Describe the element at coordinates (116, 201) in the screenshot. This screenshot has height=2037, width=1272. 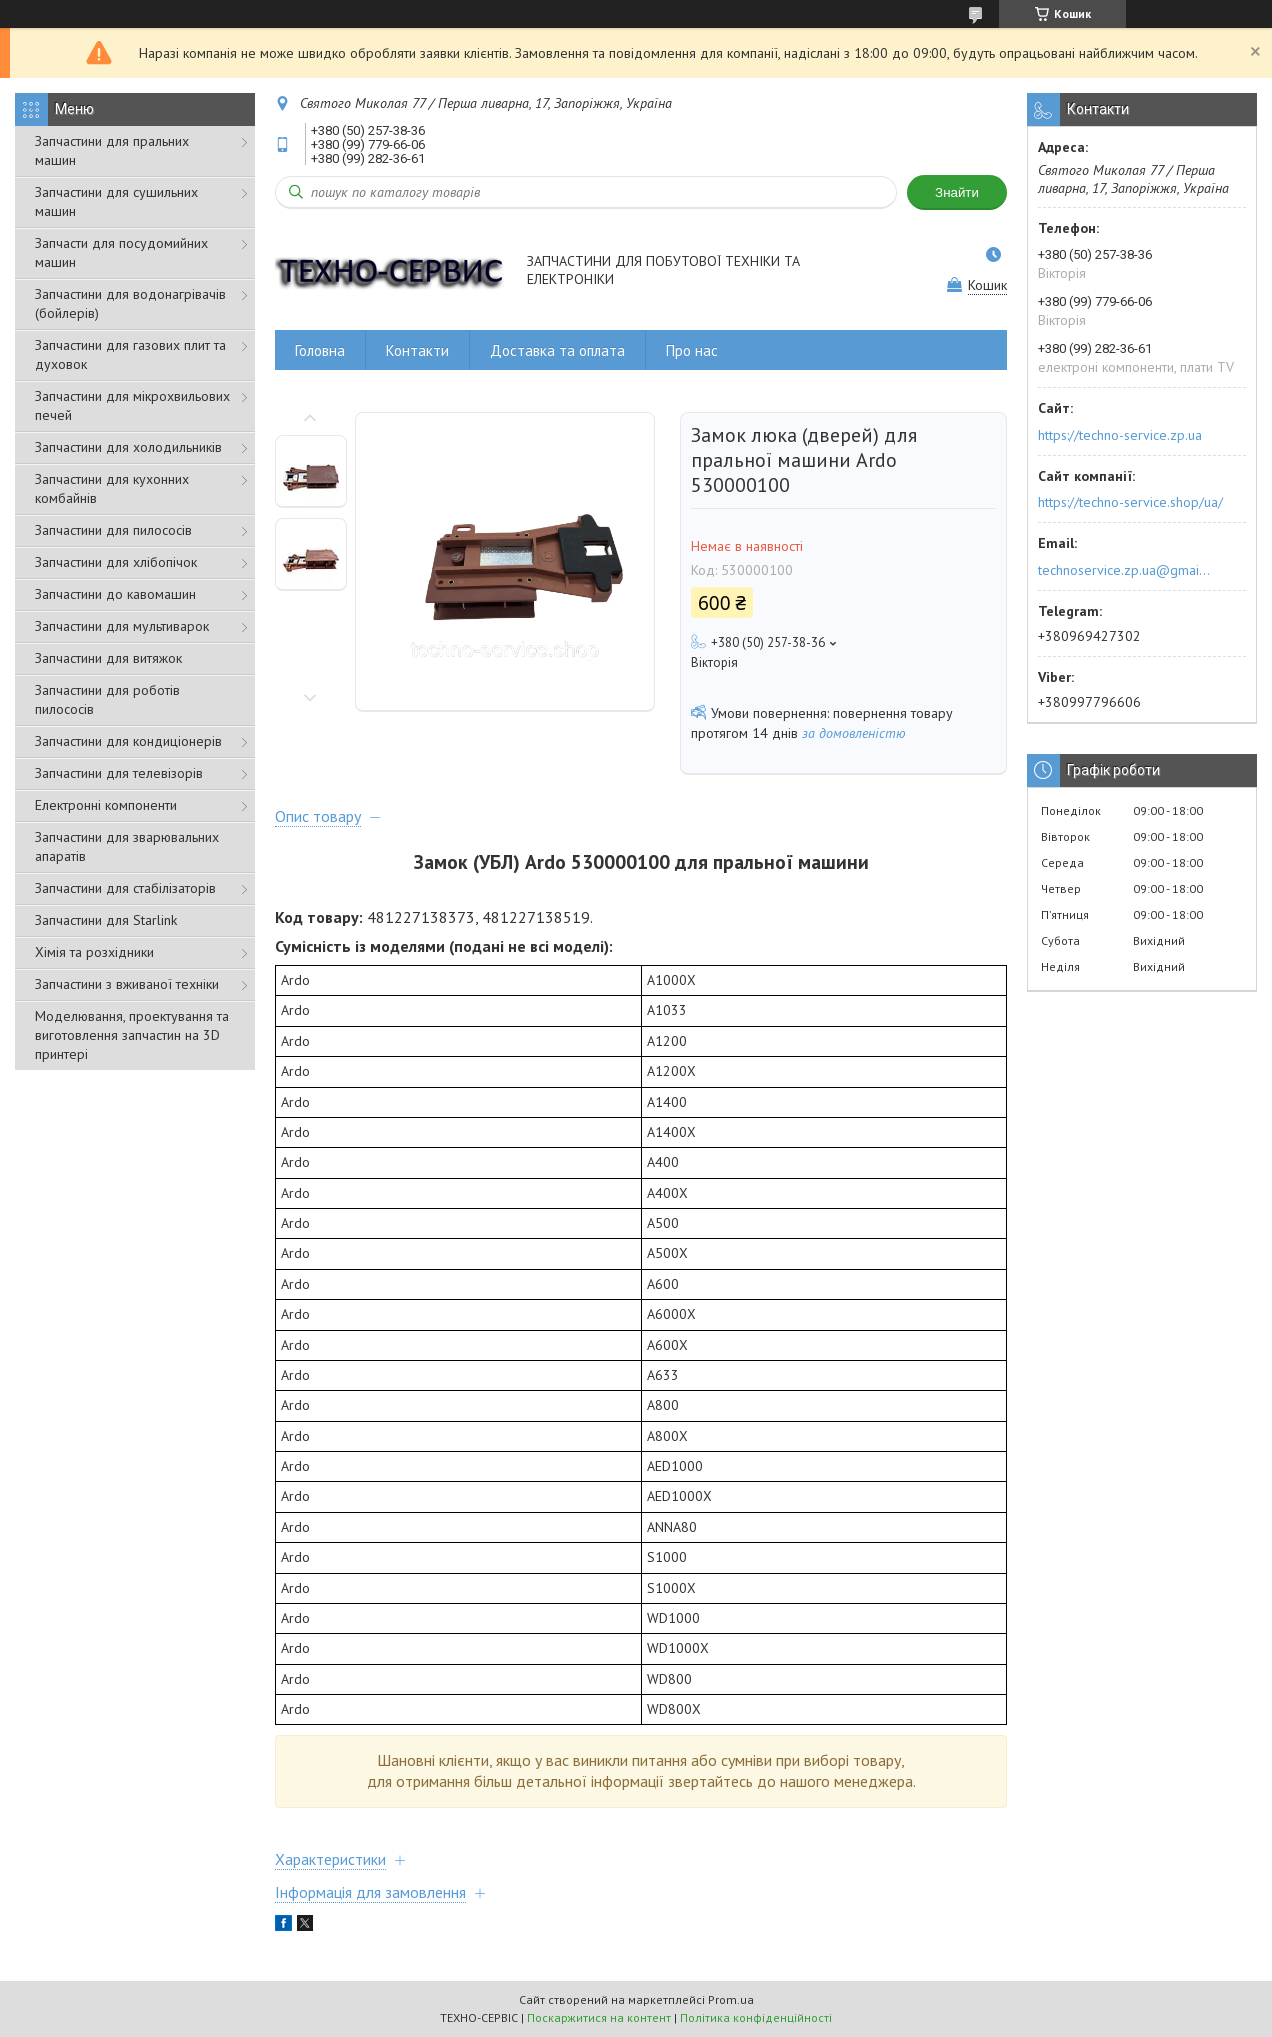
I see `Запчастини для сушильних машин` at that location.